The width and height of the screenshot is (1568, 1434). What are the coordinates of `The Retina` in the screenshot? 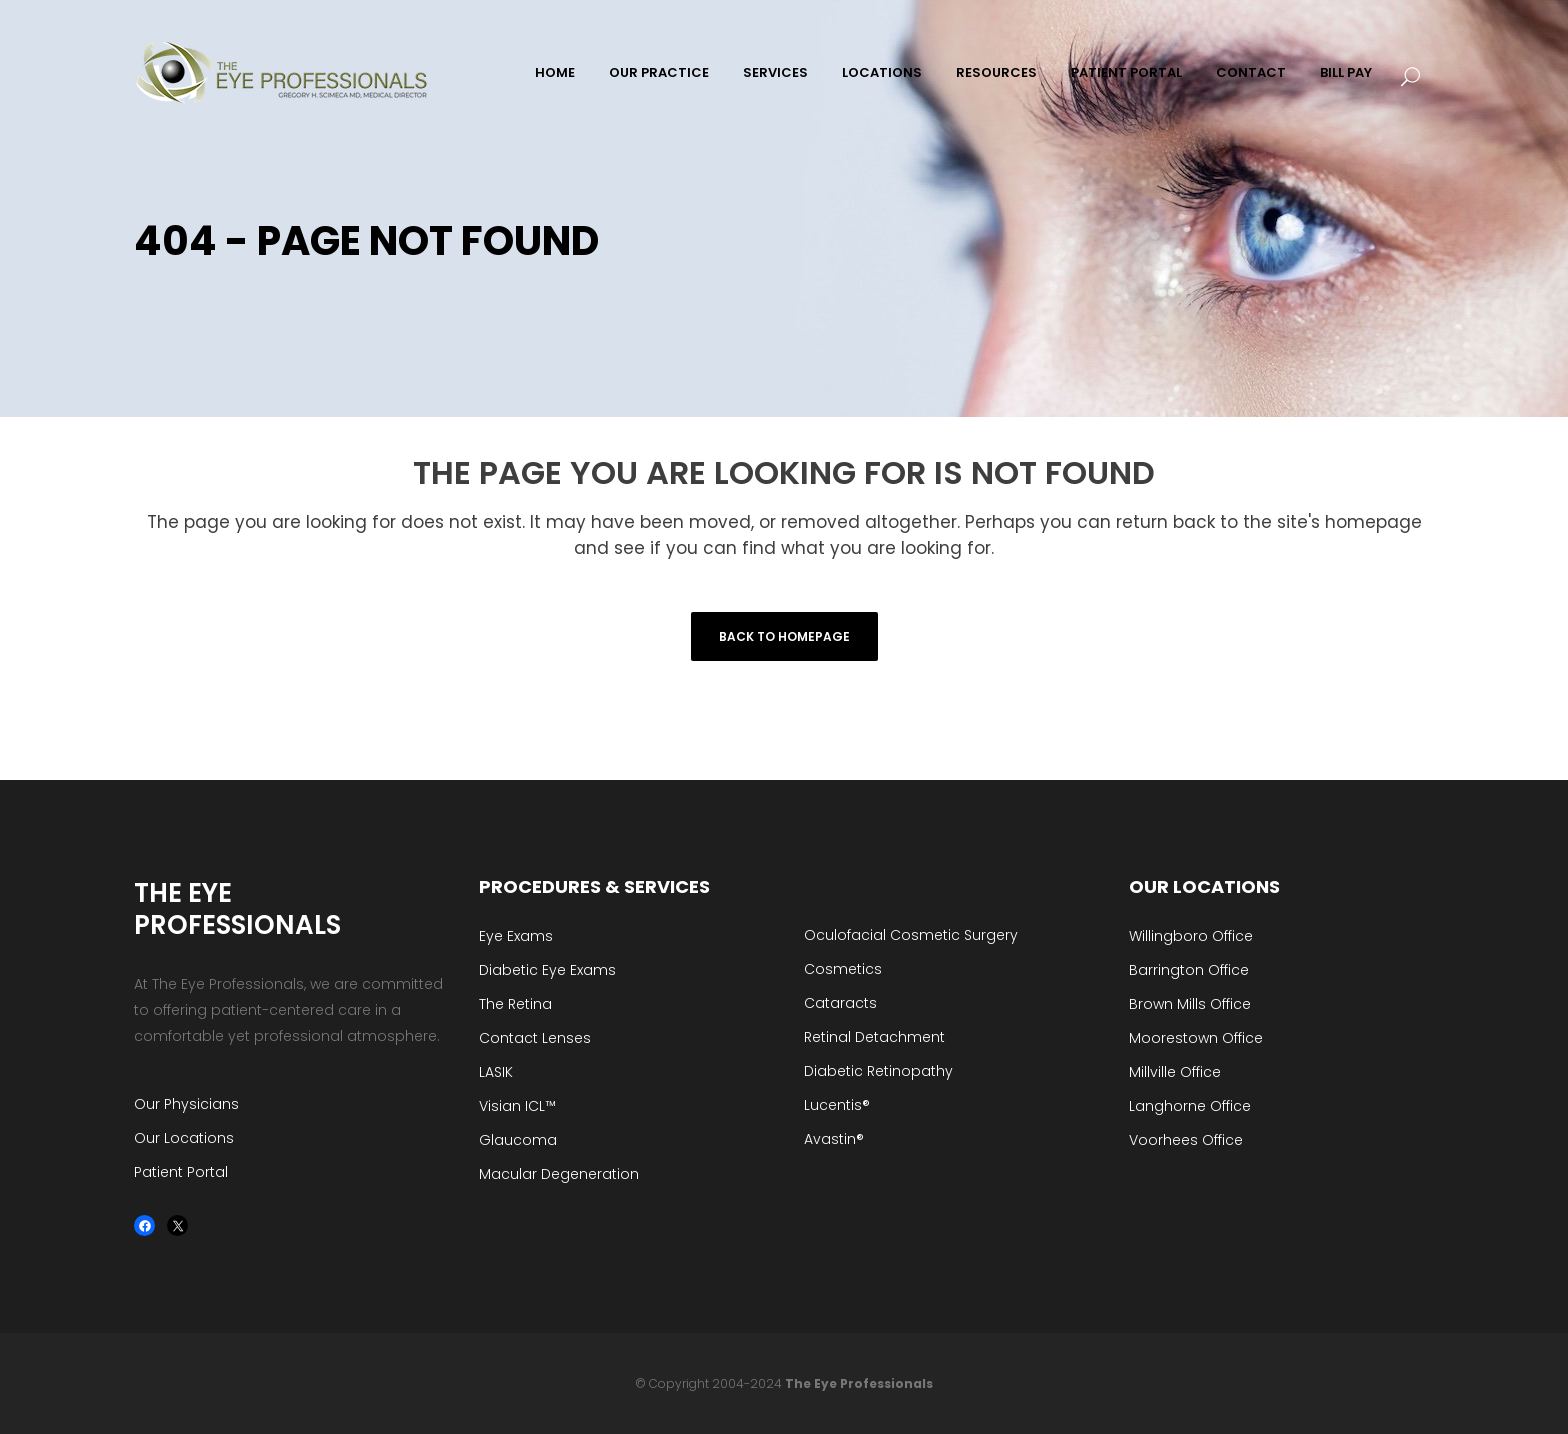 It's located at (515, 1004).